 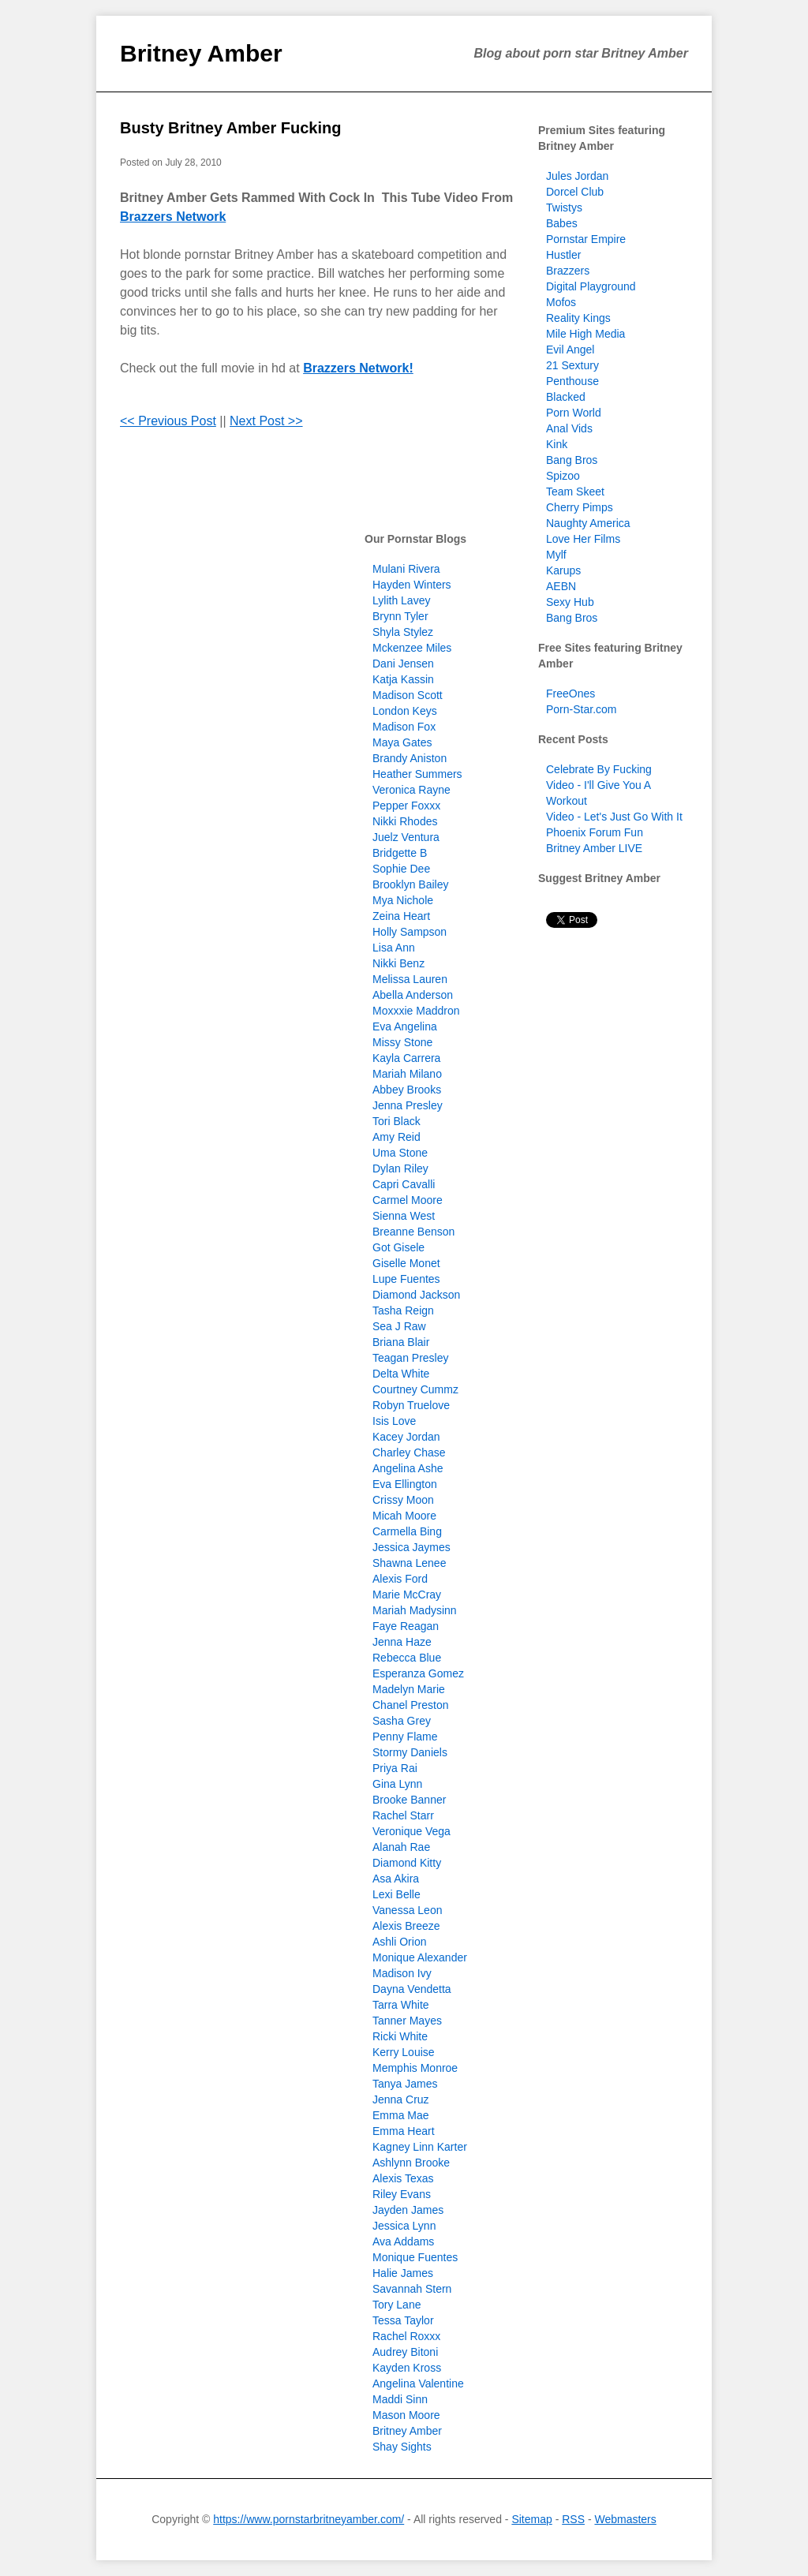 I want to click on Jayden James, so click(x=407, y=2210).